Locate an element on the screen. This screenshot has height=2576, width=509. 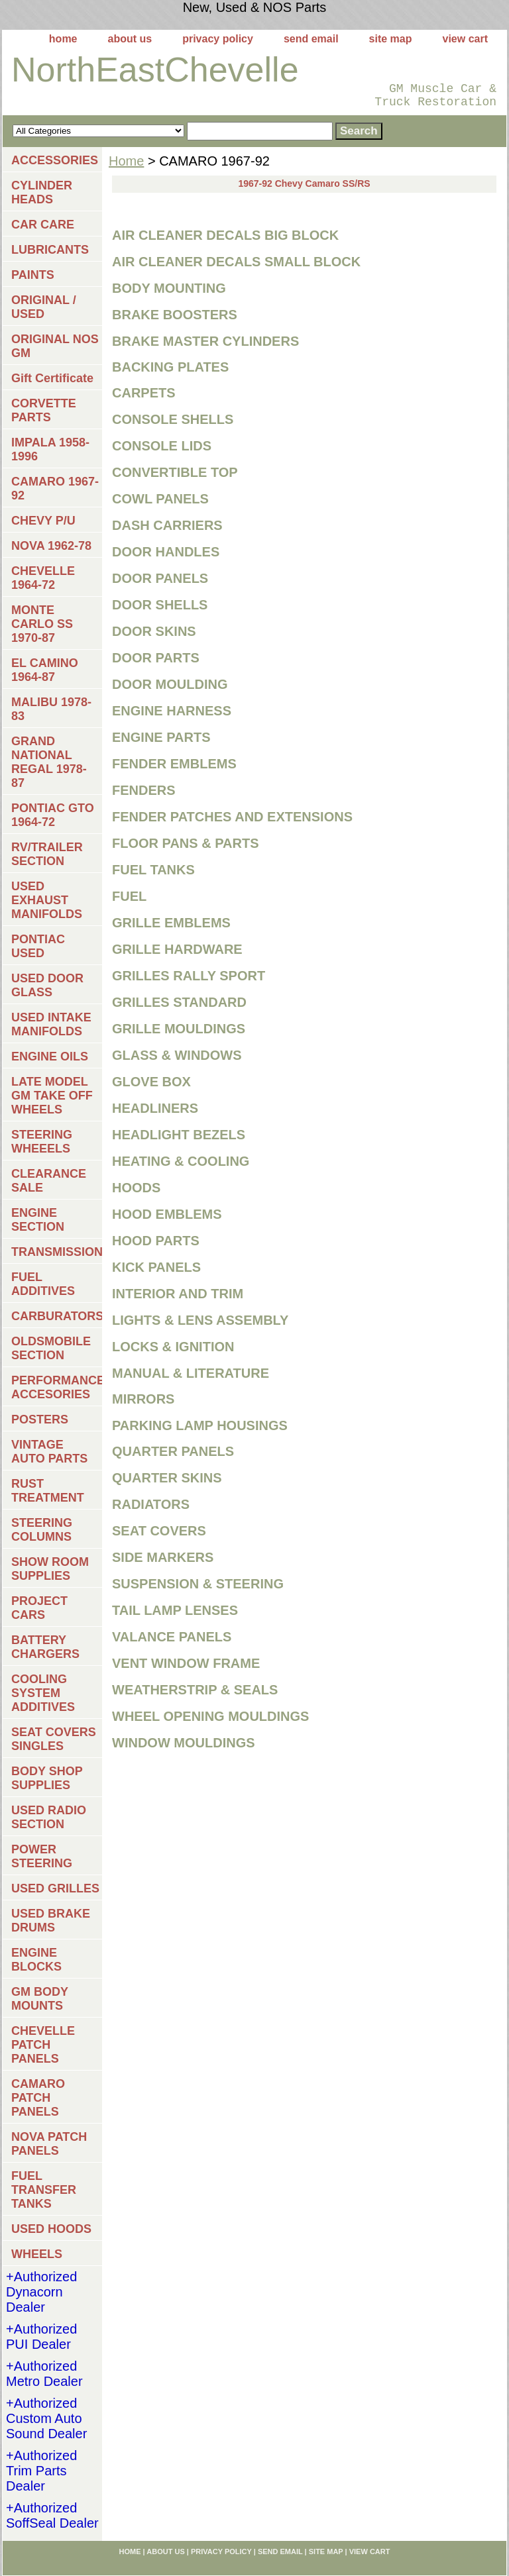
Gift Certificate is located at coordinates (52, 378).